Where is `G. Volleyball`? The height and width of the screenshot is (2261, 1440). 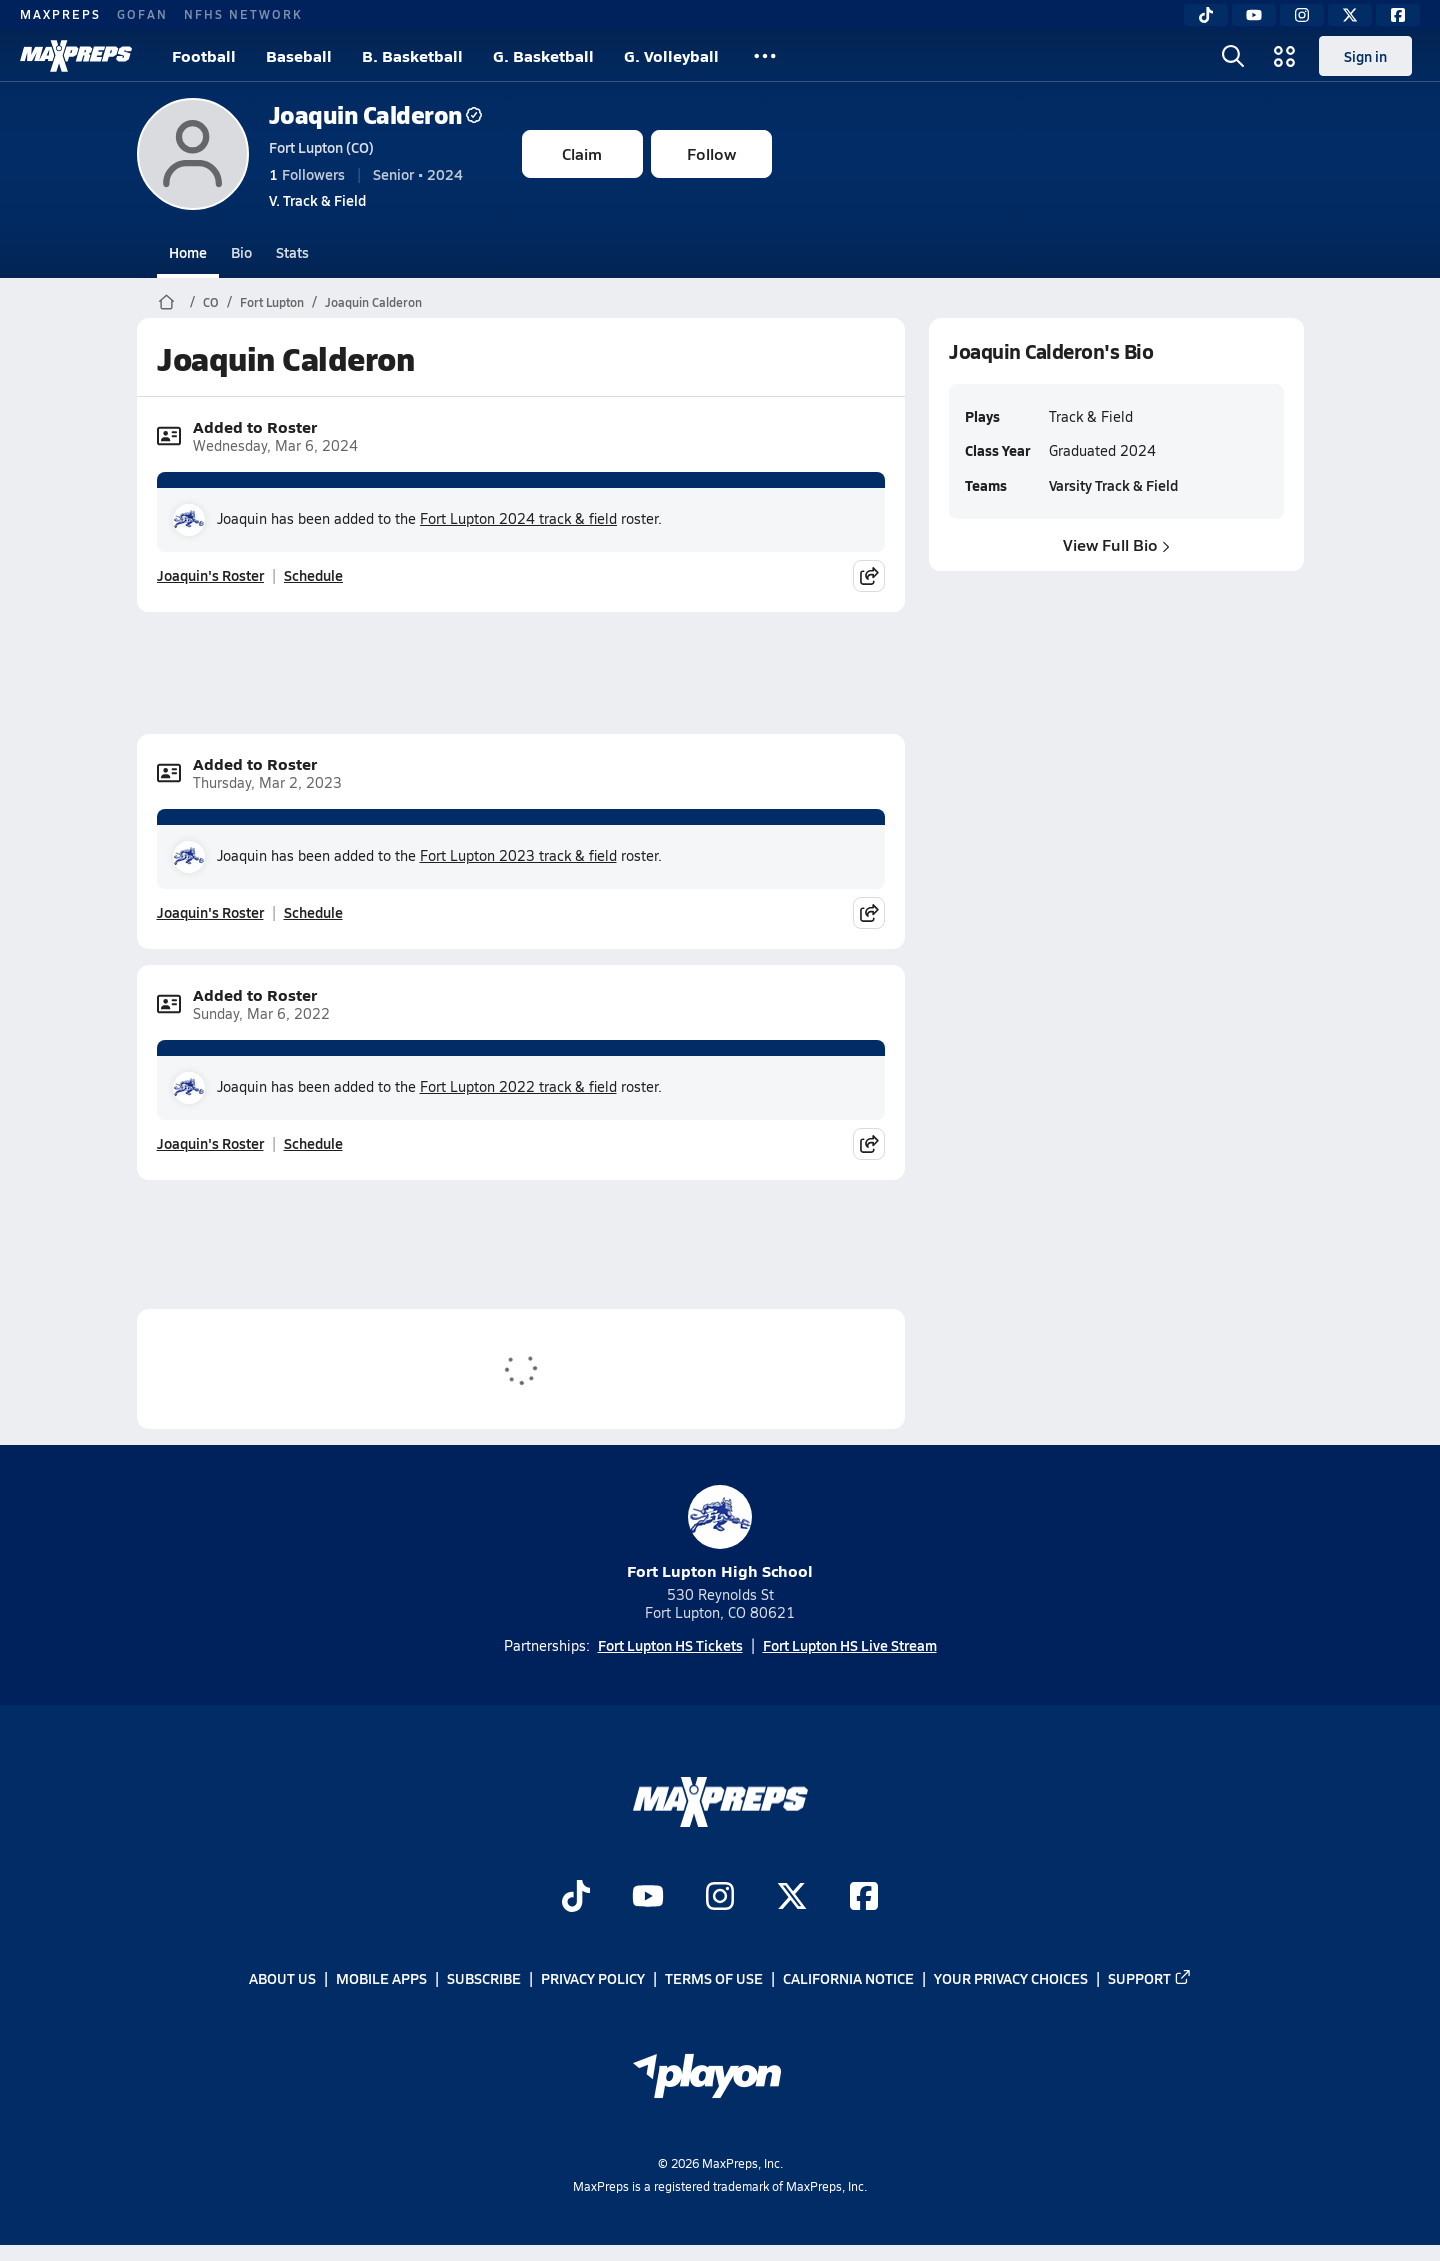 G. Volleyball is located at coordinates (671, 55).